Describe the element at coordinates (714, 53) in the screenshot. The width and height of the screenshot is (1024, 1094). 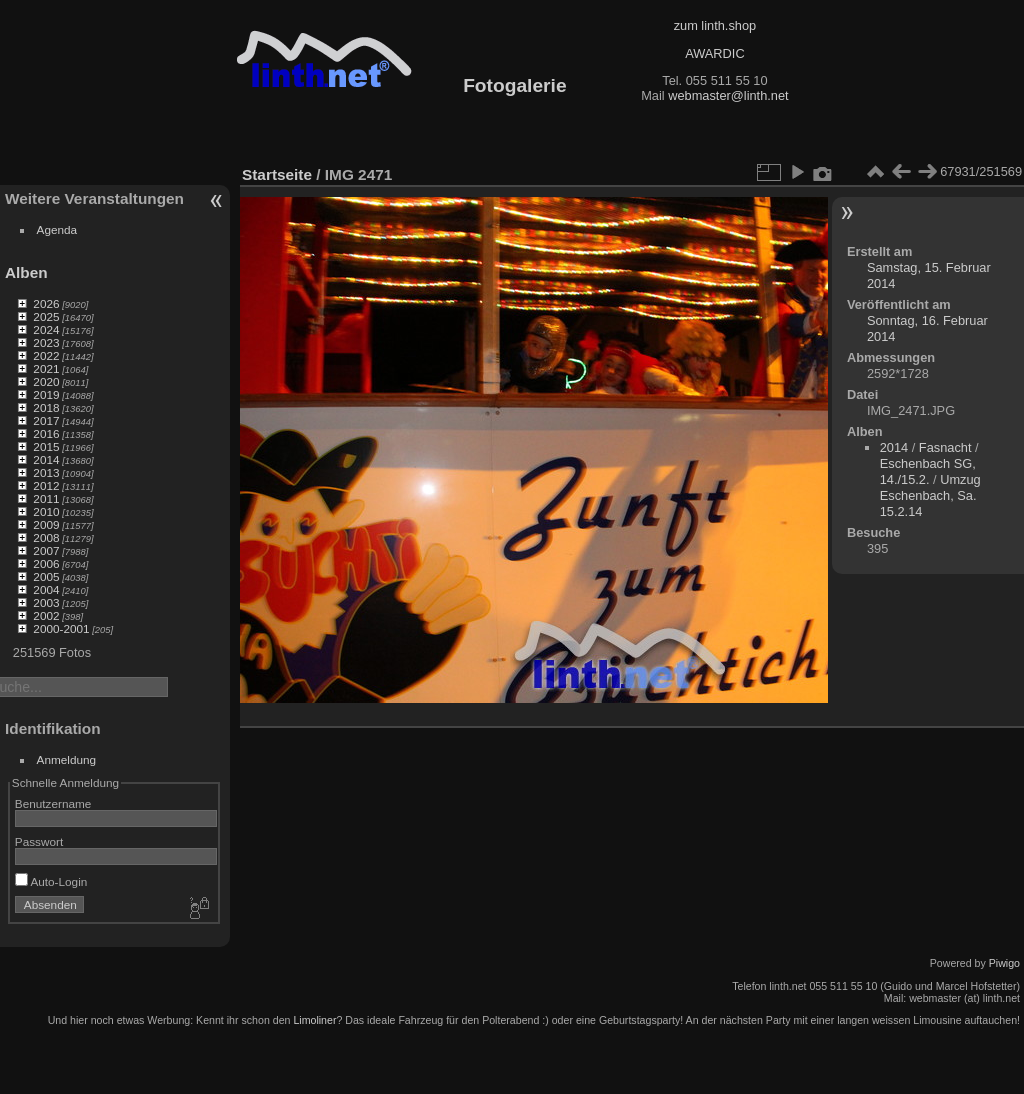
I see `AWARDIC` at that location.